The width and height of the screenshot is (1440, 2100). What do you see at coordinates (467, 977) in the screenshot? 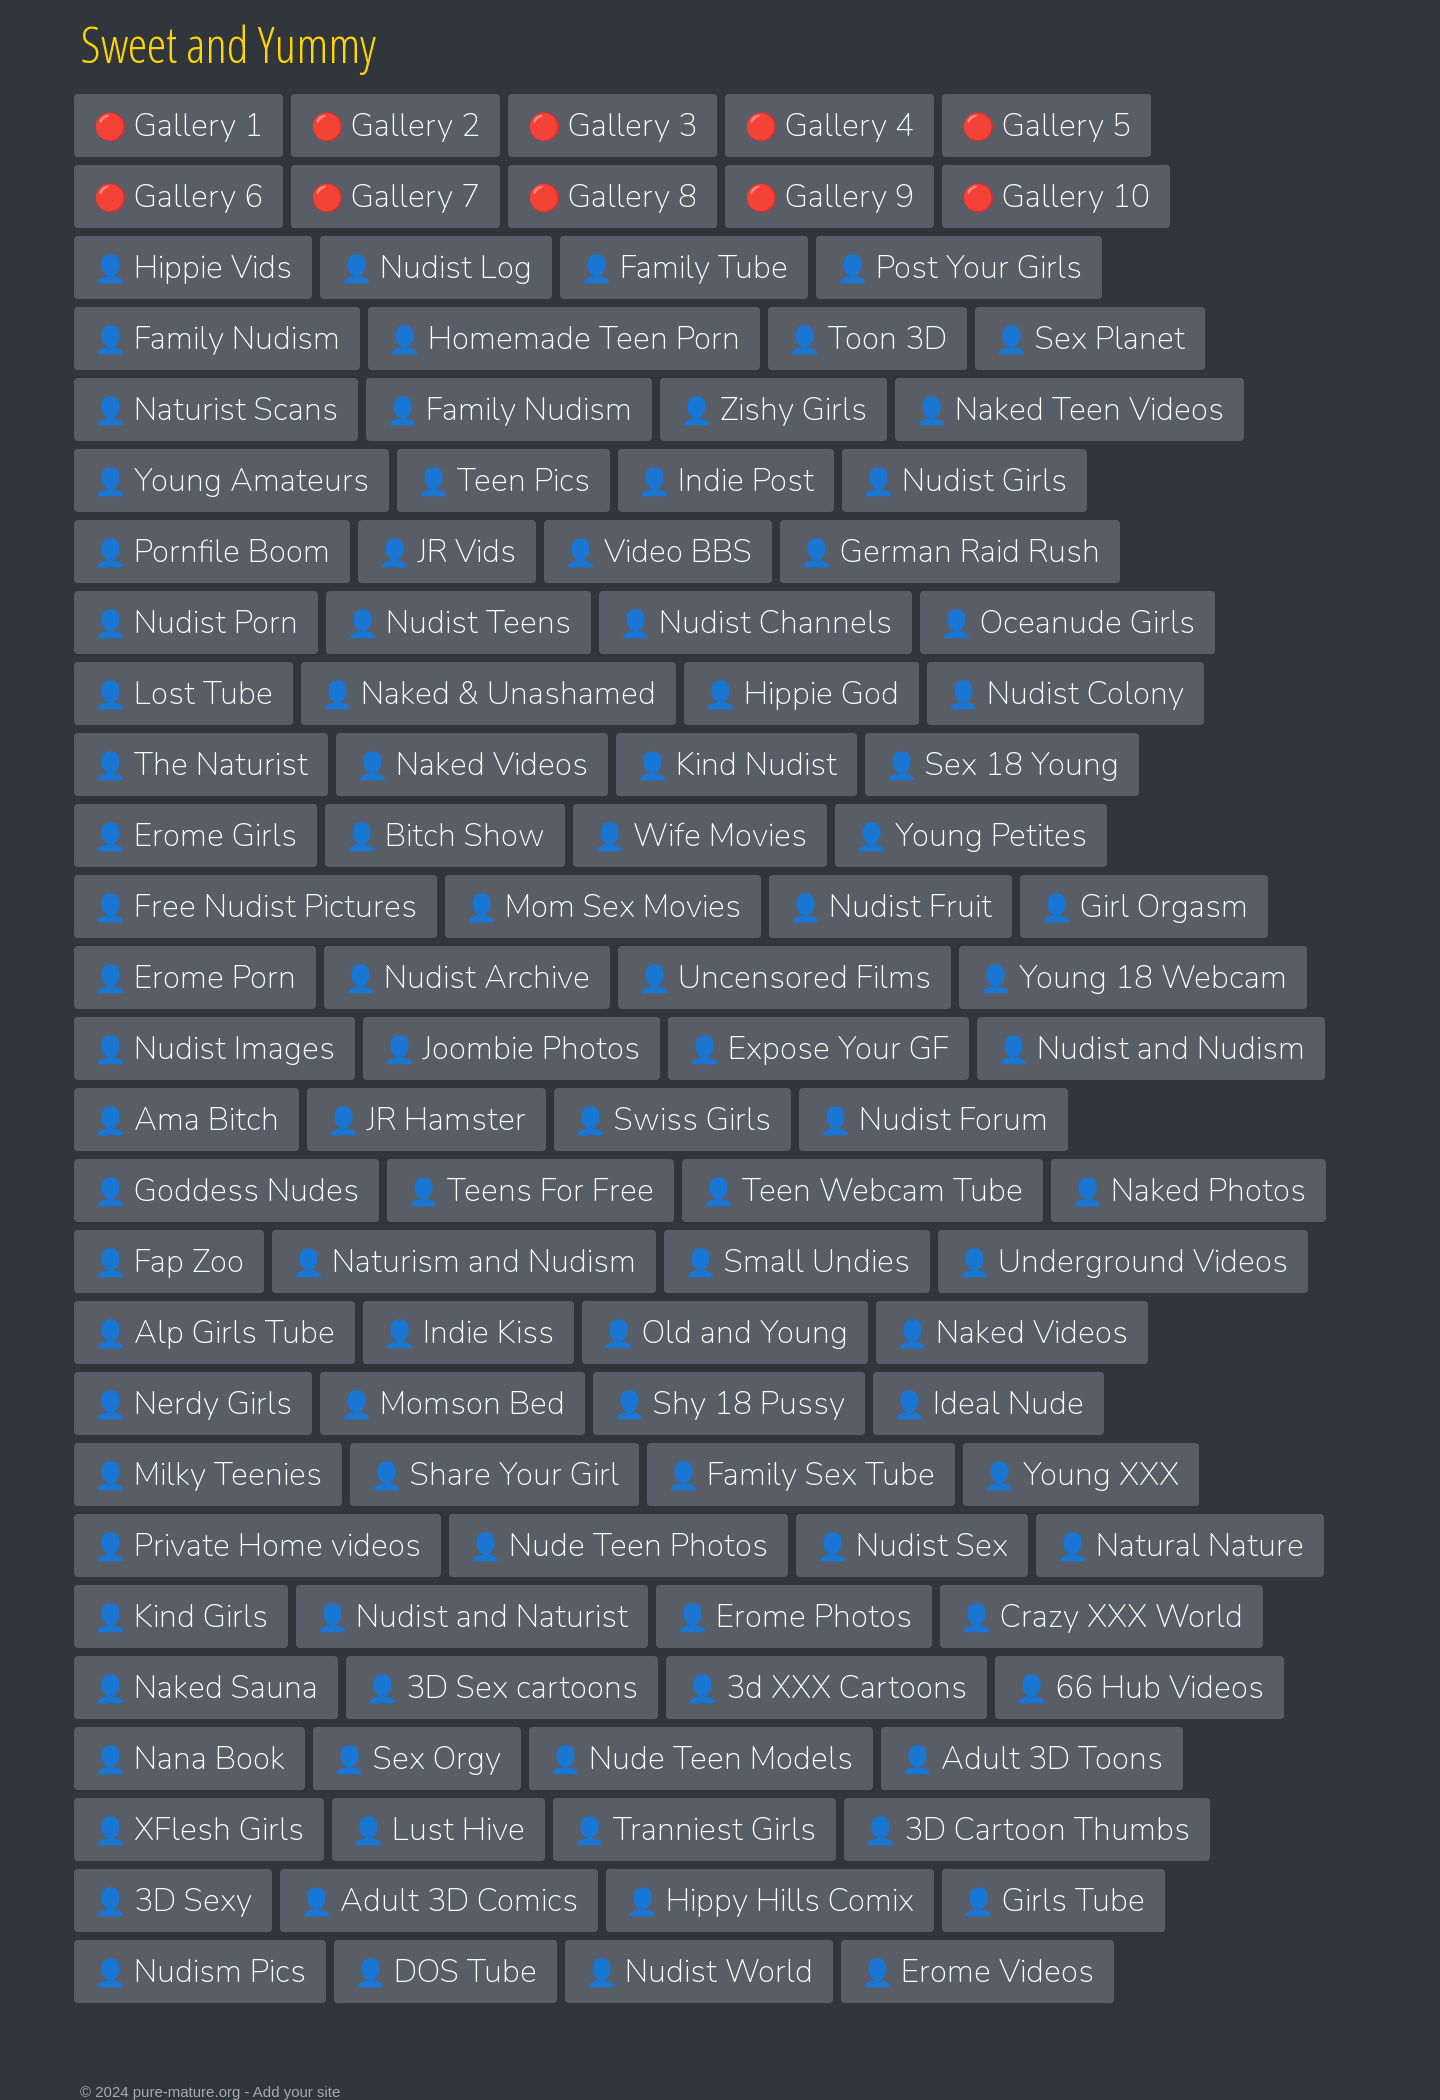
I see `Nudist Archive` at bounding box center [467, 977].